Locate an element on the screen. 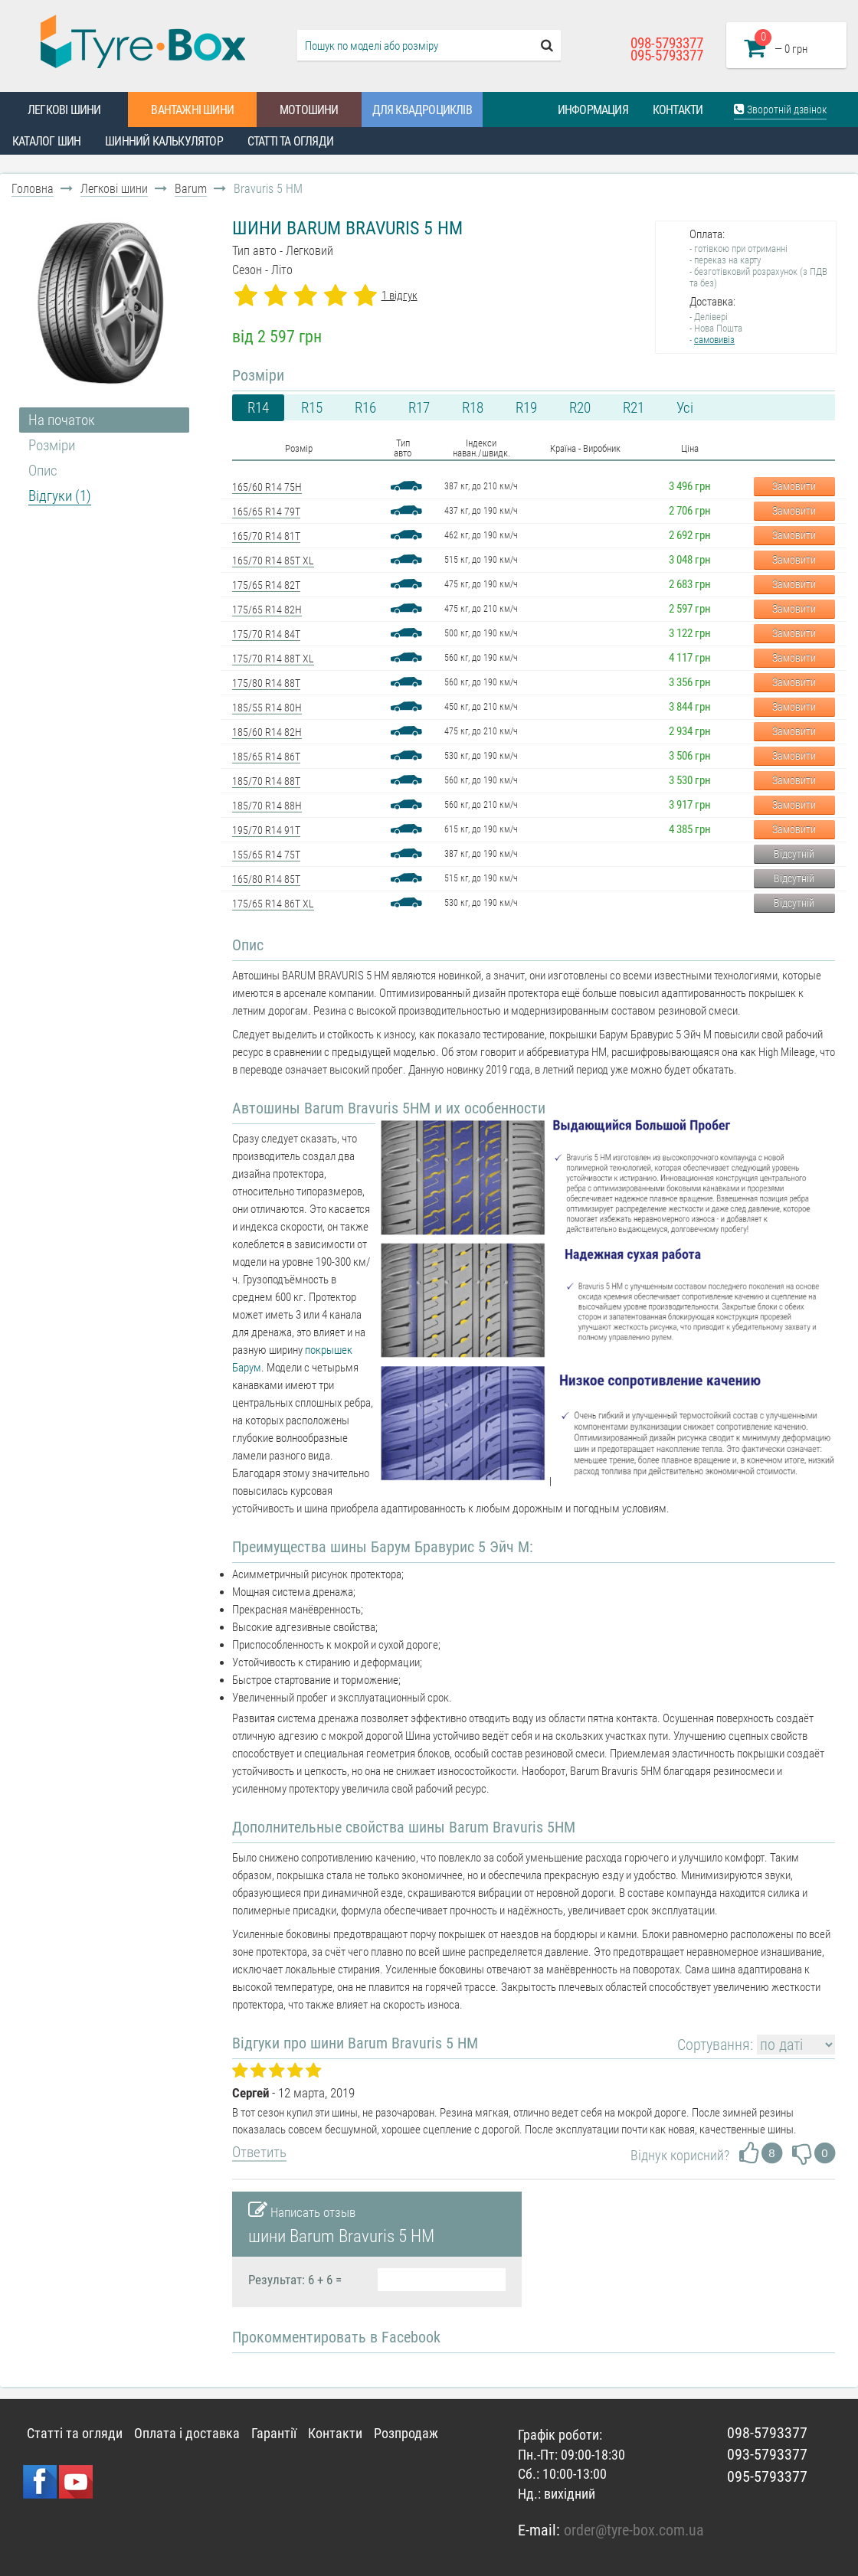 This screenshot has height=2576, width=858. Головна is located at coordinates (32, 188).